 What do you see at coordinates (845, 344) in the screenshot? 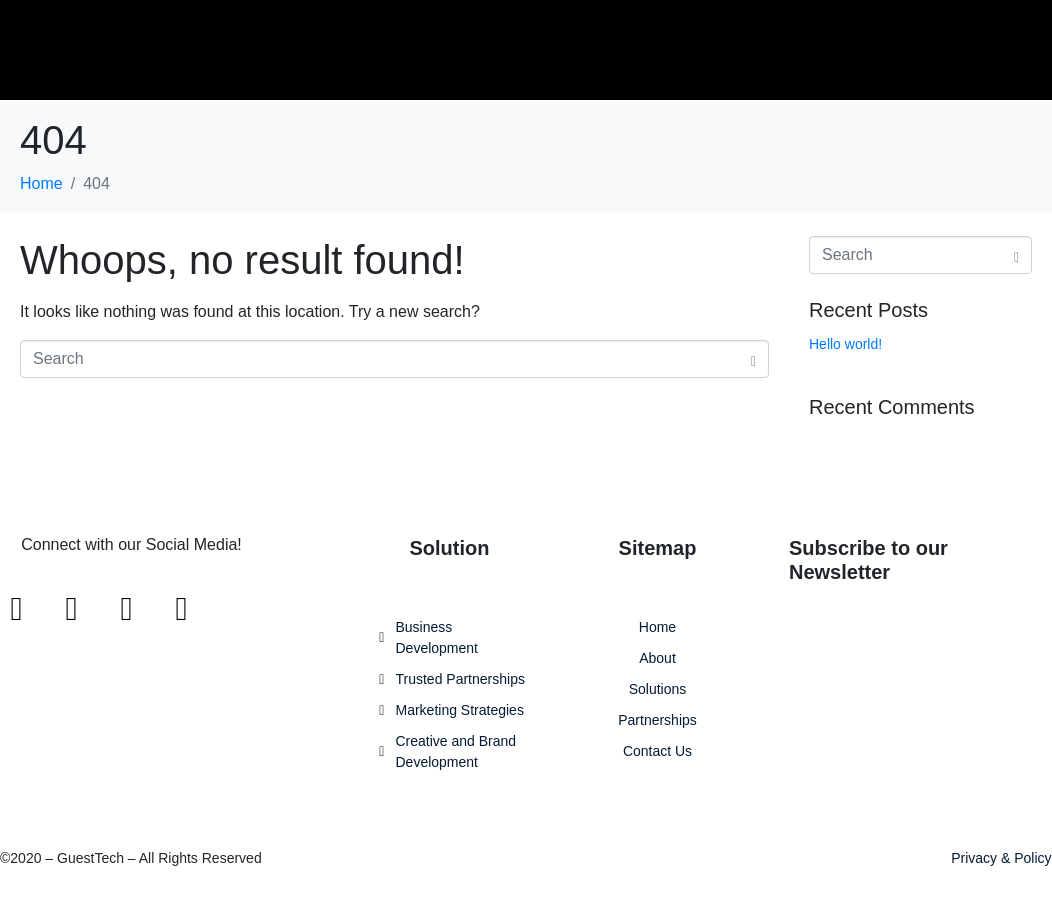
I see `Hello world!` at bounding box center [845, 344].